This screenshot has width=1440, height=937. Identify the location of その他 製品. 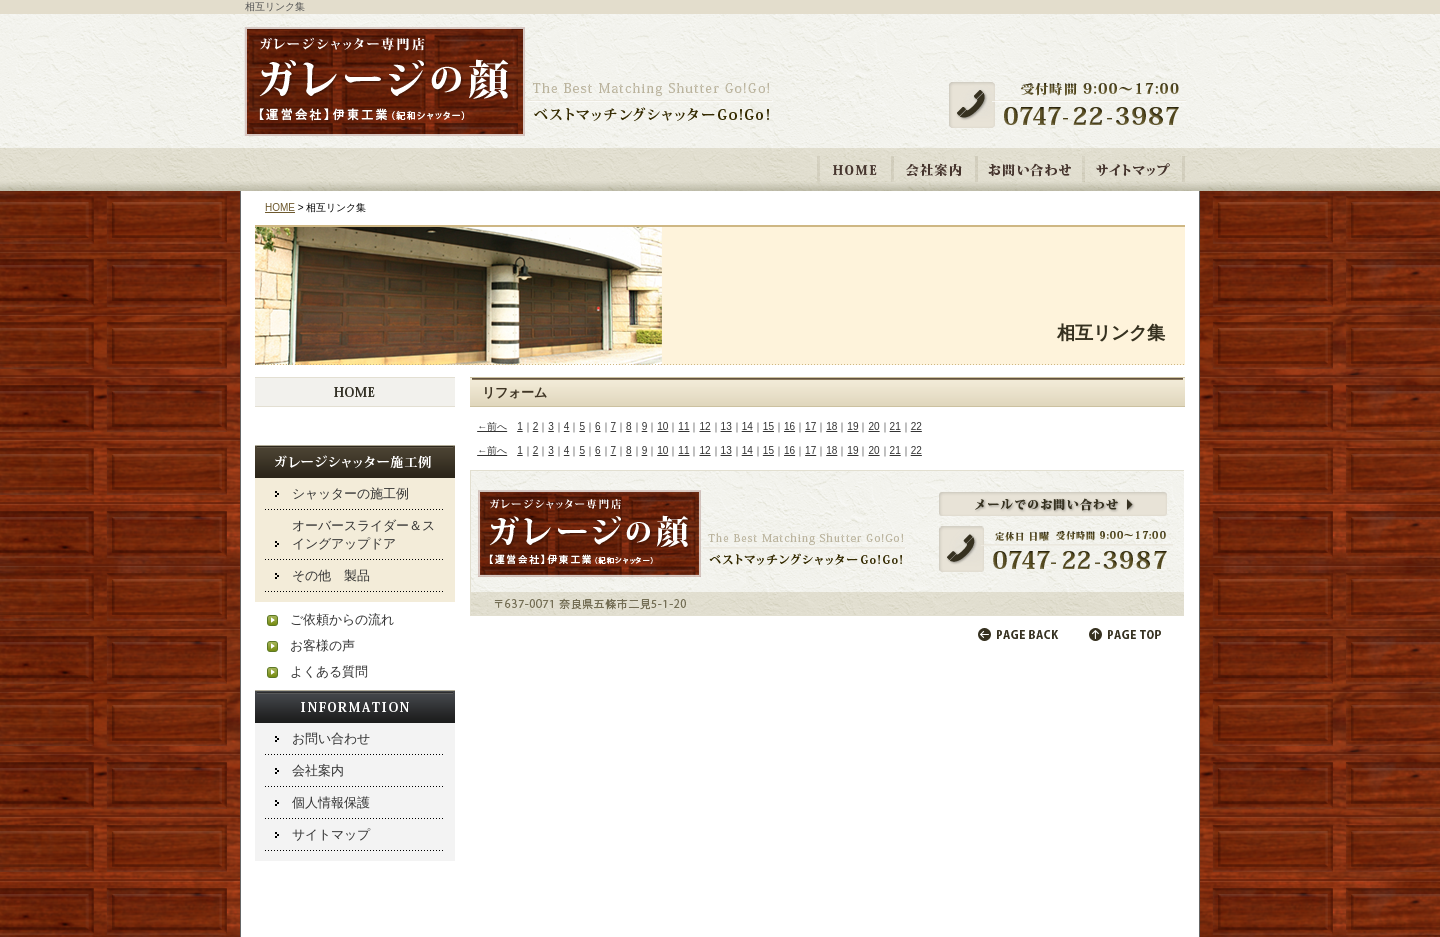
(331, 575).